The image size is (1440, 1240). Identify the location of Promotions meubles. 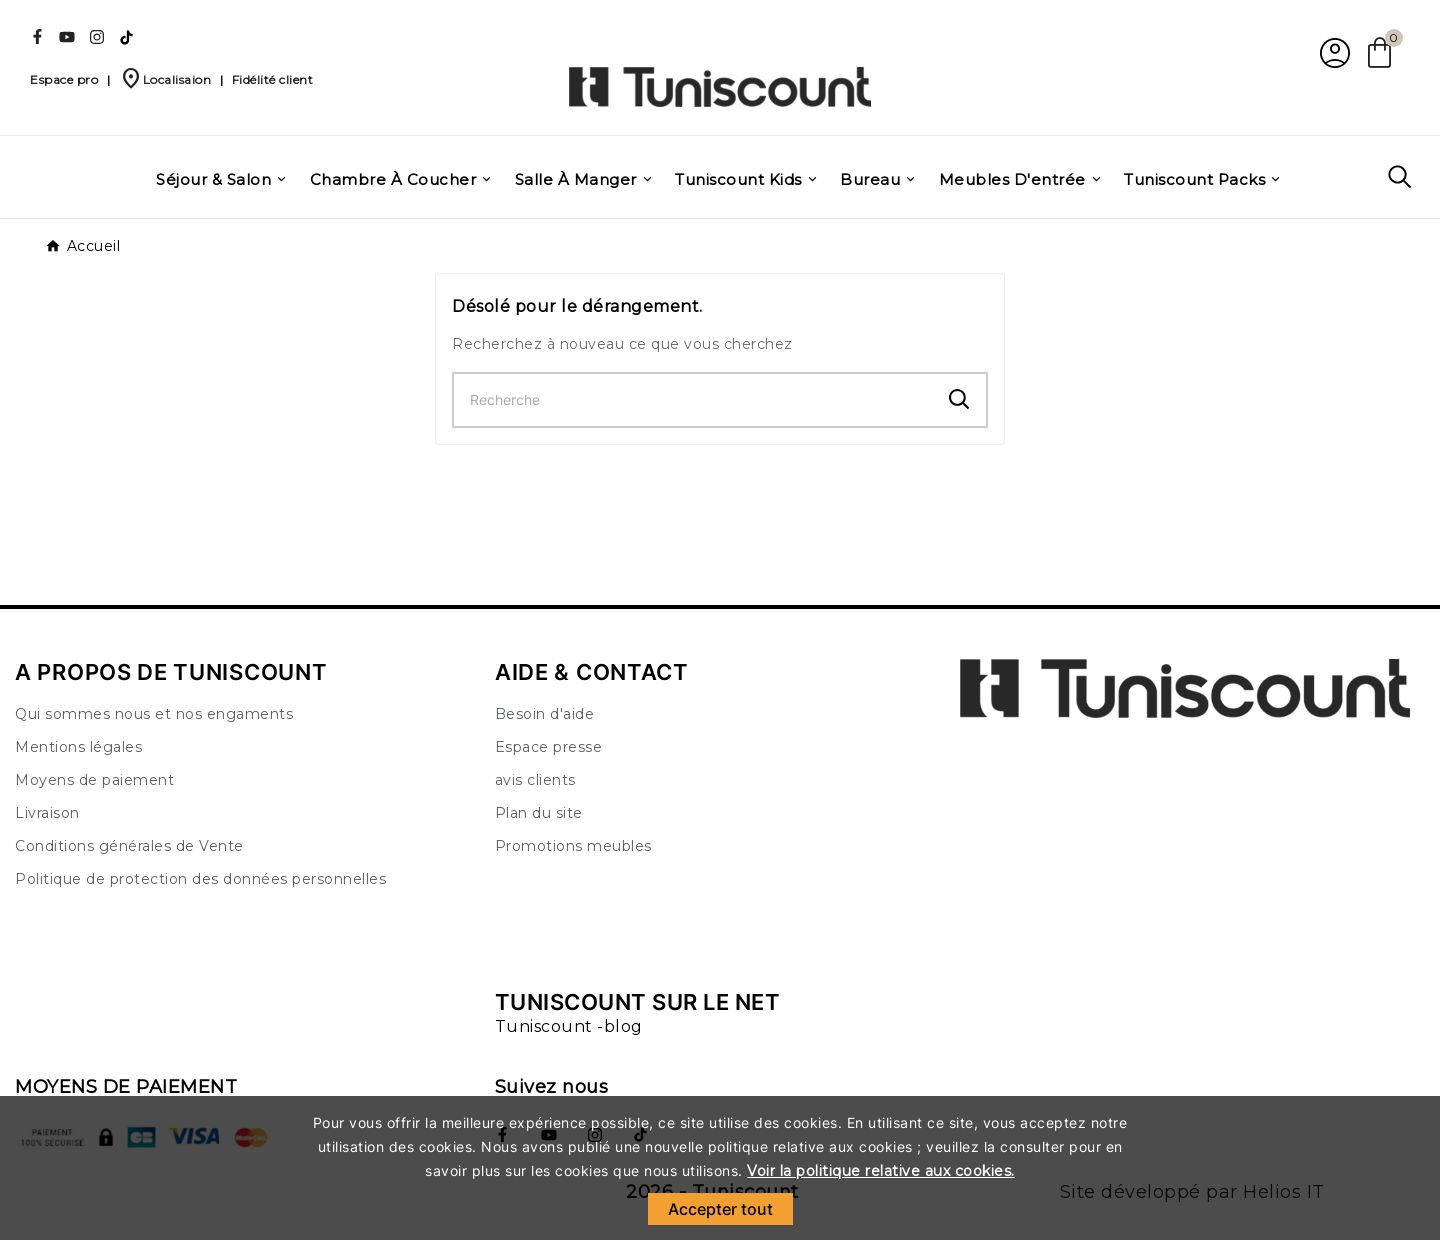
(573, 846).